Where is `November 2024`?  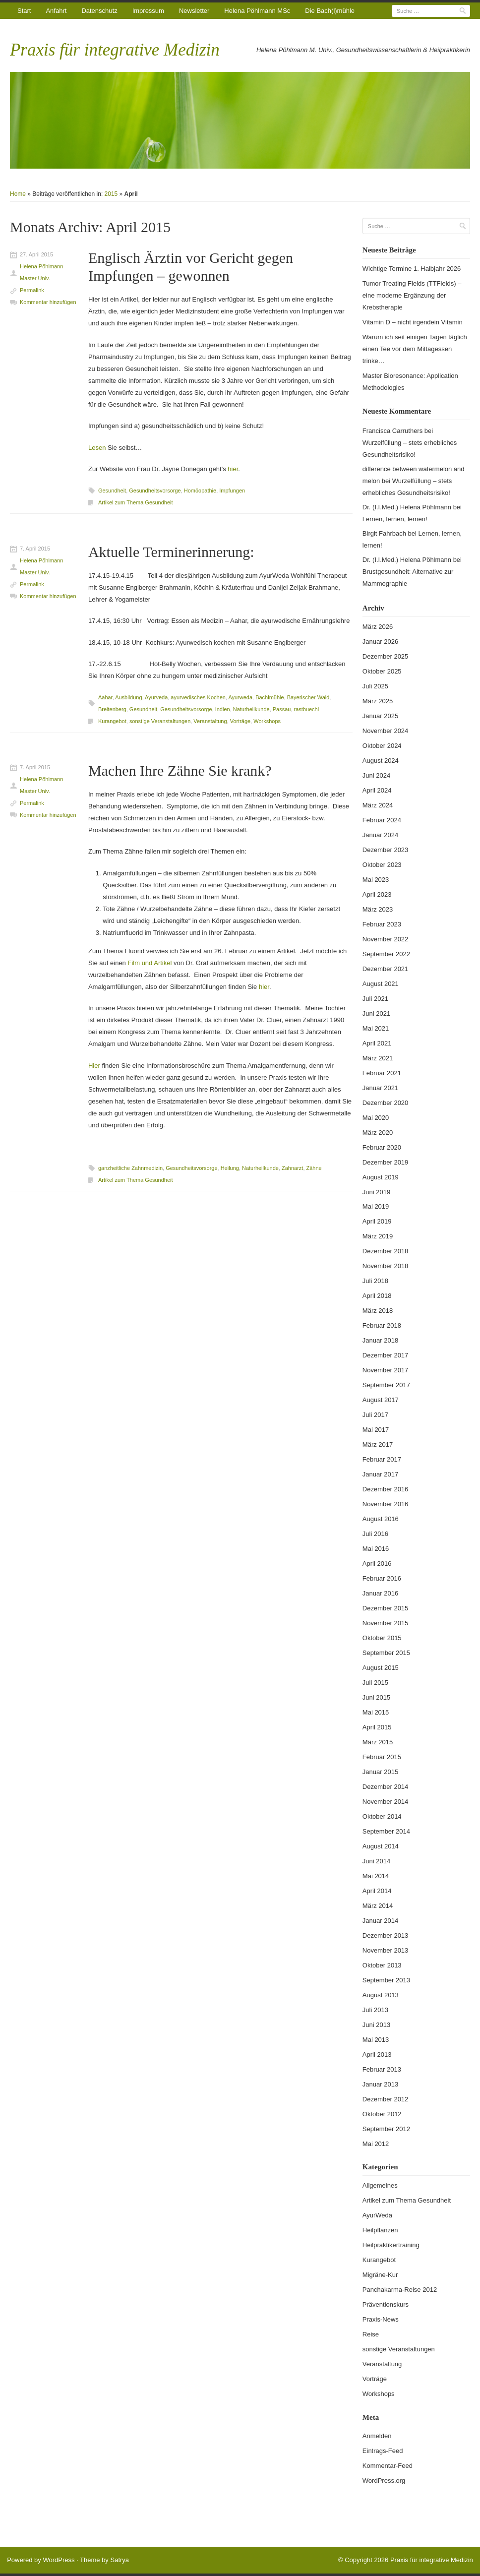
November 2024 is located at coordinates (385, 731).